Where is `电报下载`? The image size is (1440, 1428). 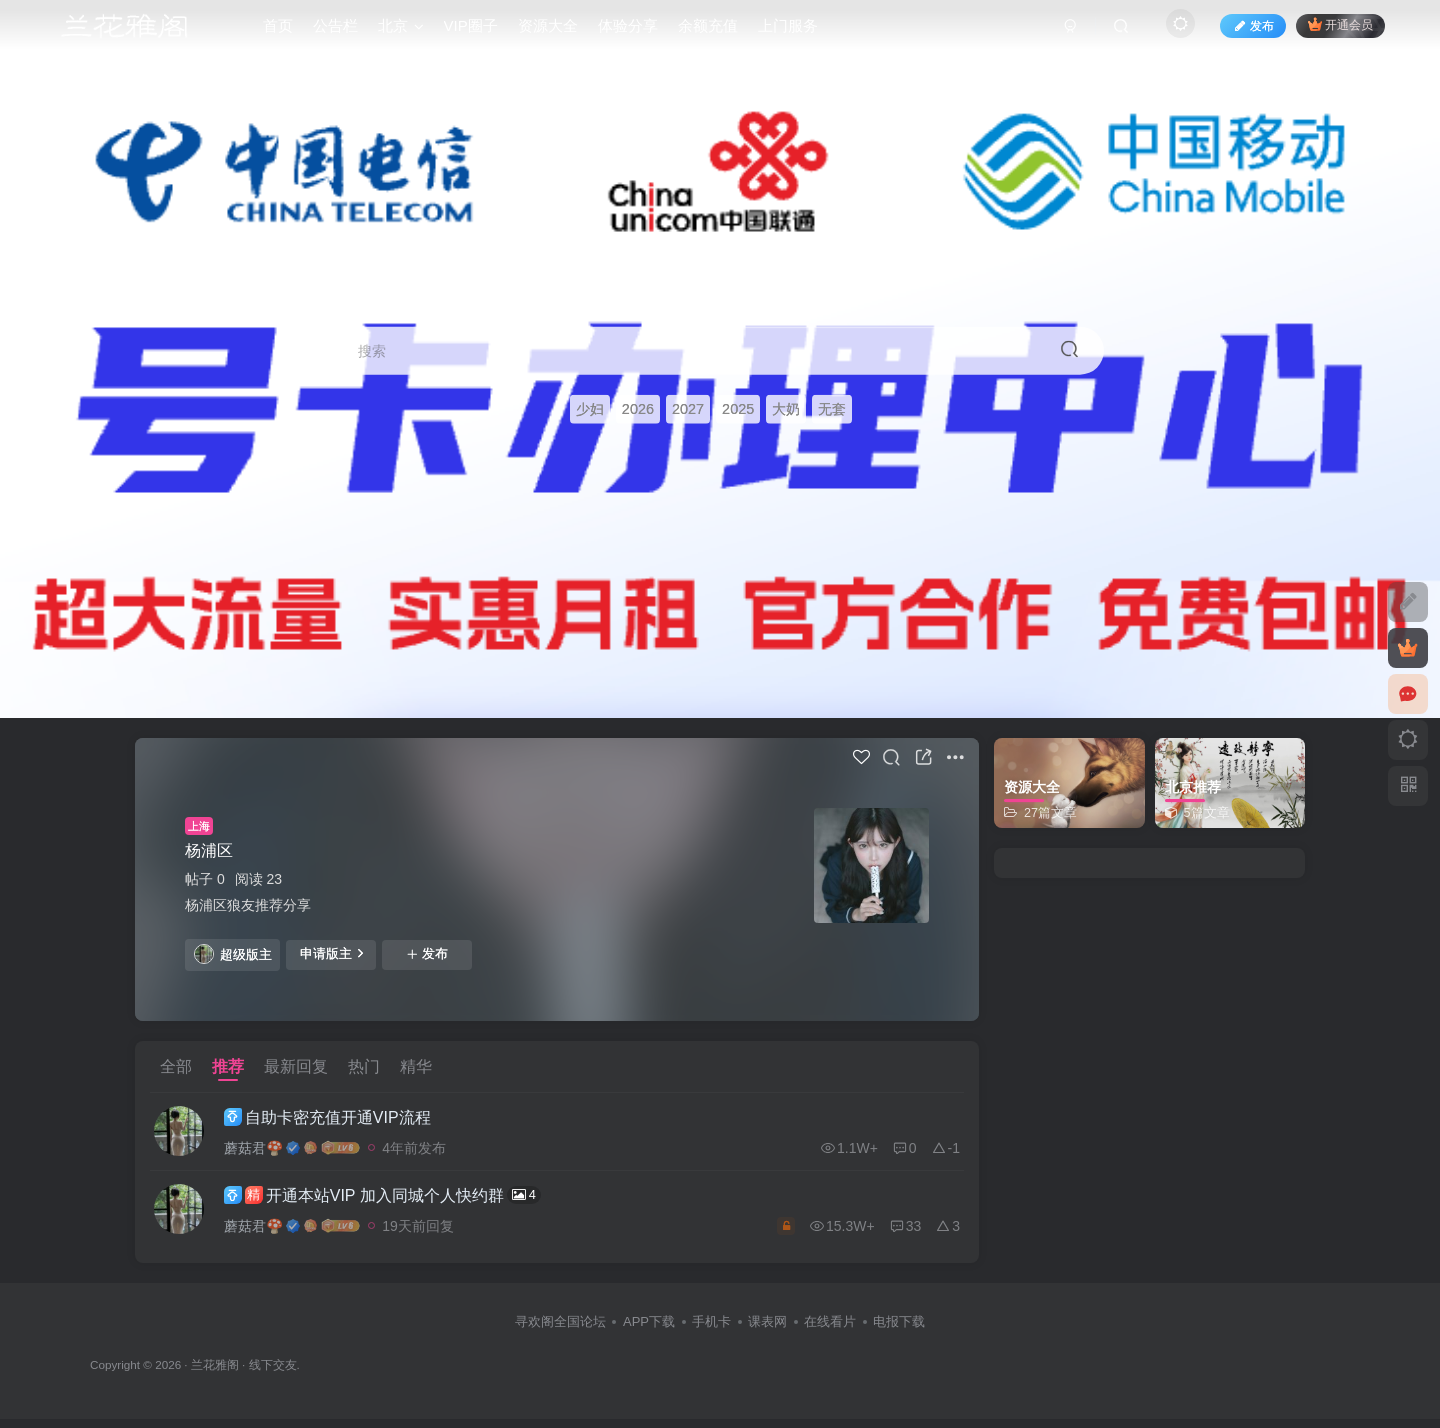 电报下载 is located at coordinates (899, 1331).